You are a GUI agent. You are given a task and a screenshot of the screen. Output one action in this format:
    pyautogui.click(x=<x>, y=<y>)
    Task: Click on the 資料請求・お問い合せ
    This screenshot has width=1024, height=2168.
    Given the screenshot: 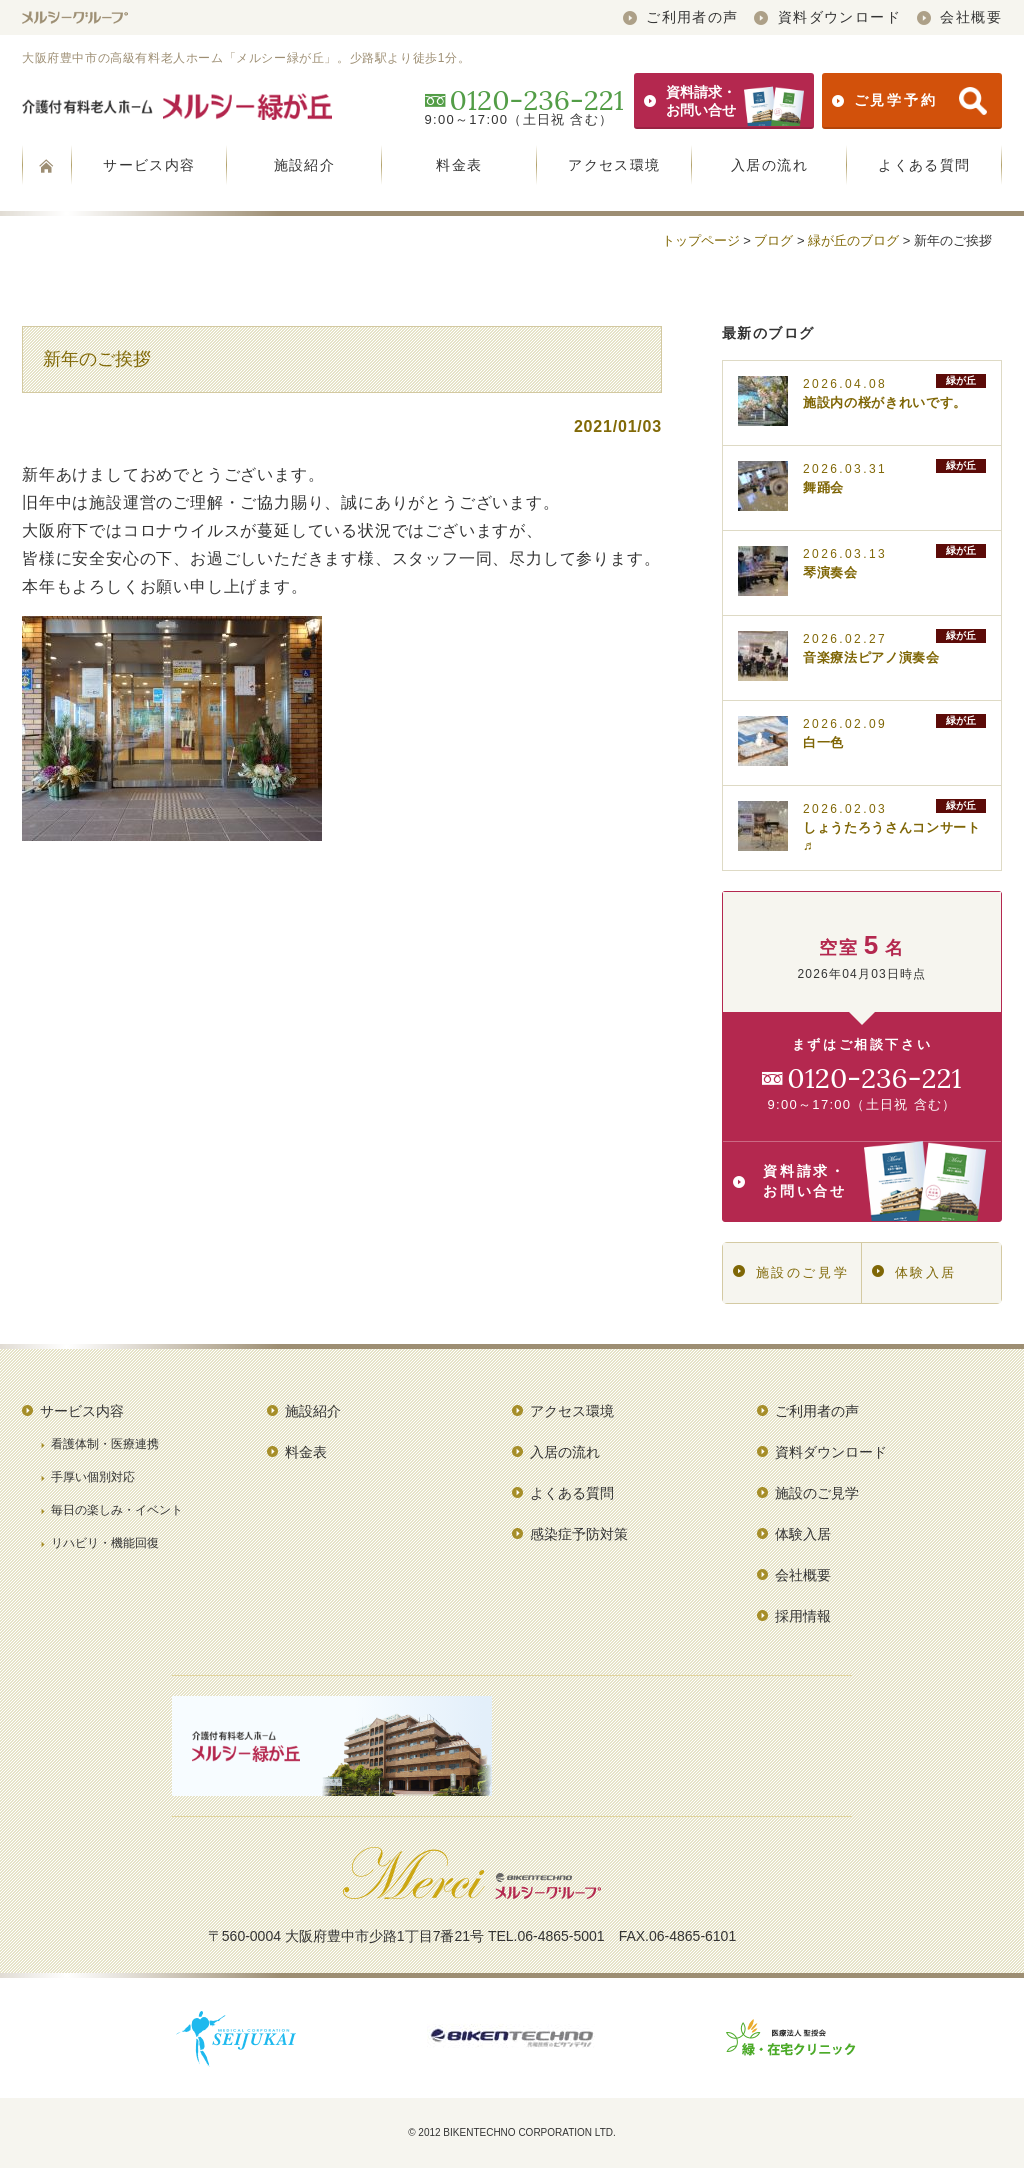 What is the action you would take?
    pyautogui.click(x=724, y=101)
    